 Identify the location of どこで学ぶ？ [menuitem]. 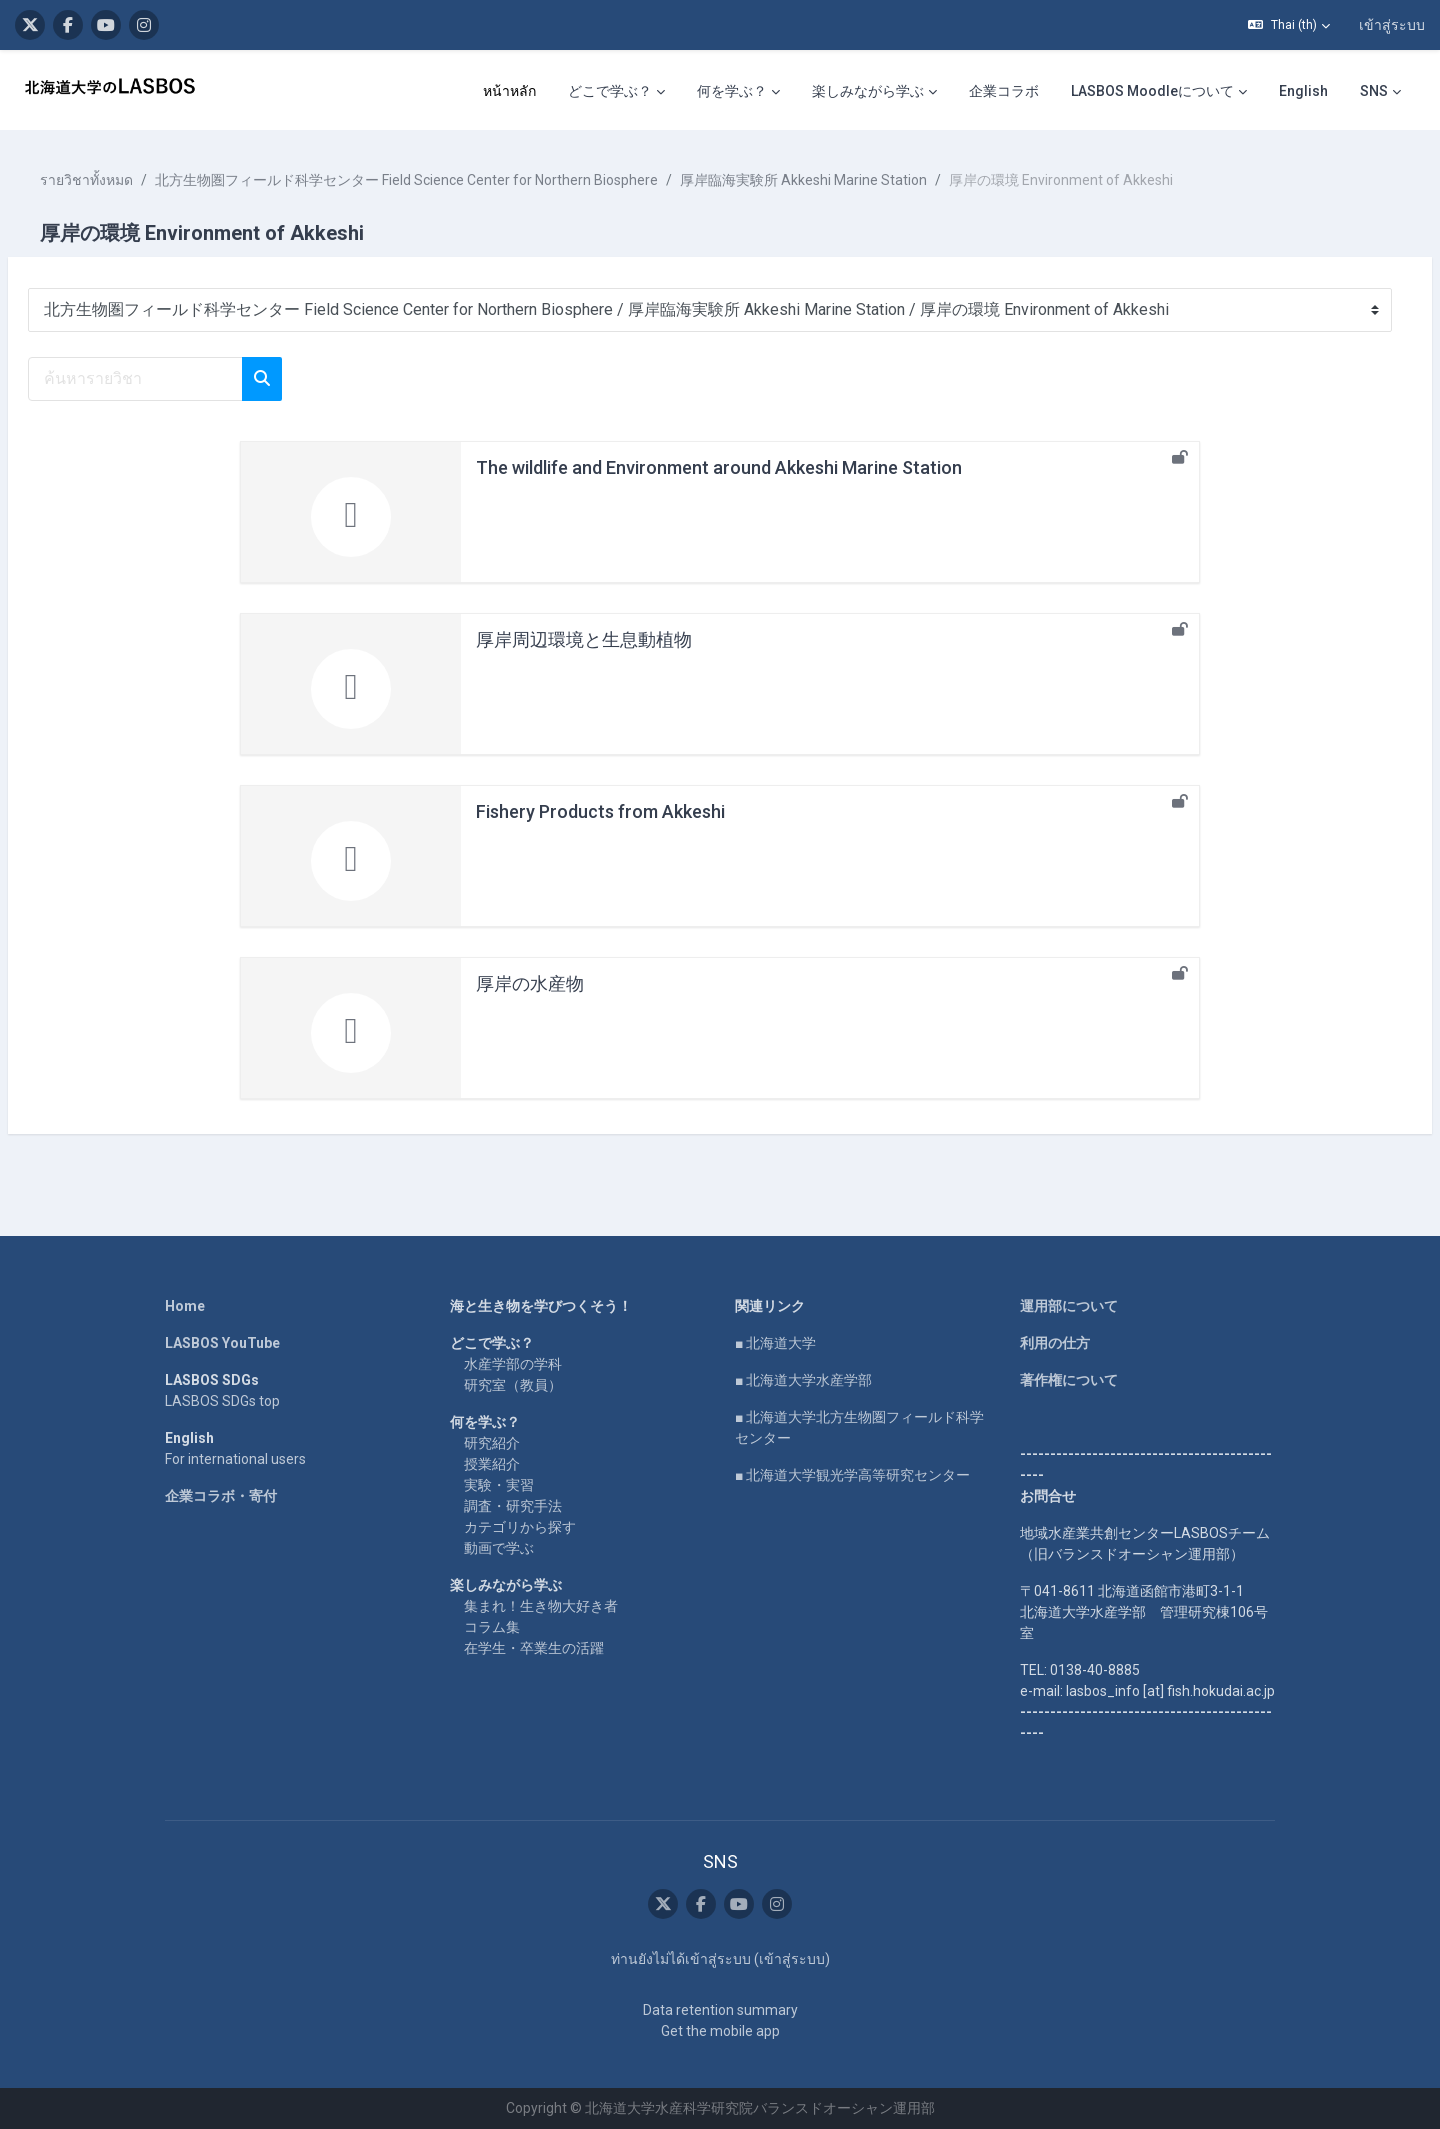
(610, 91).